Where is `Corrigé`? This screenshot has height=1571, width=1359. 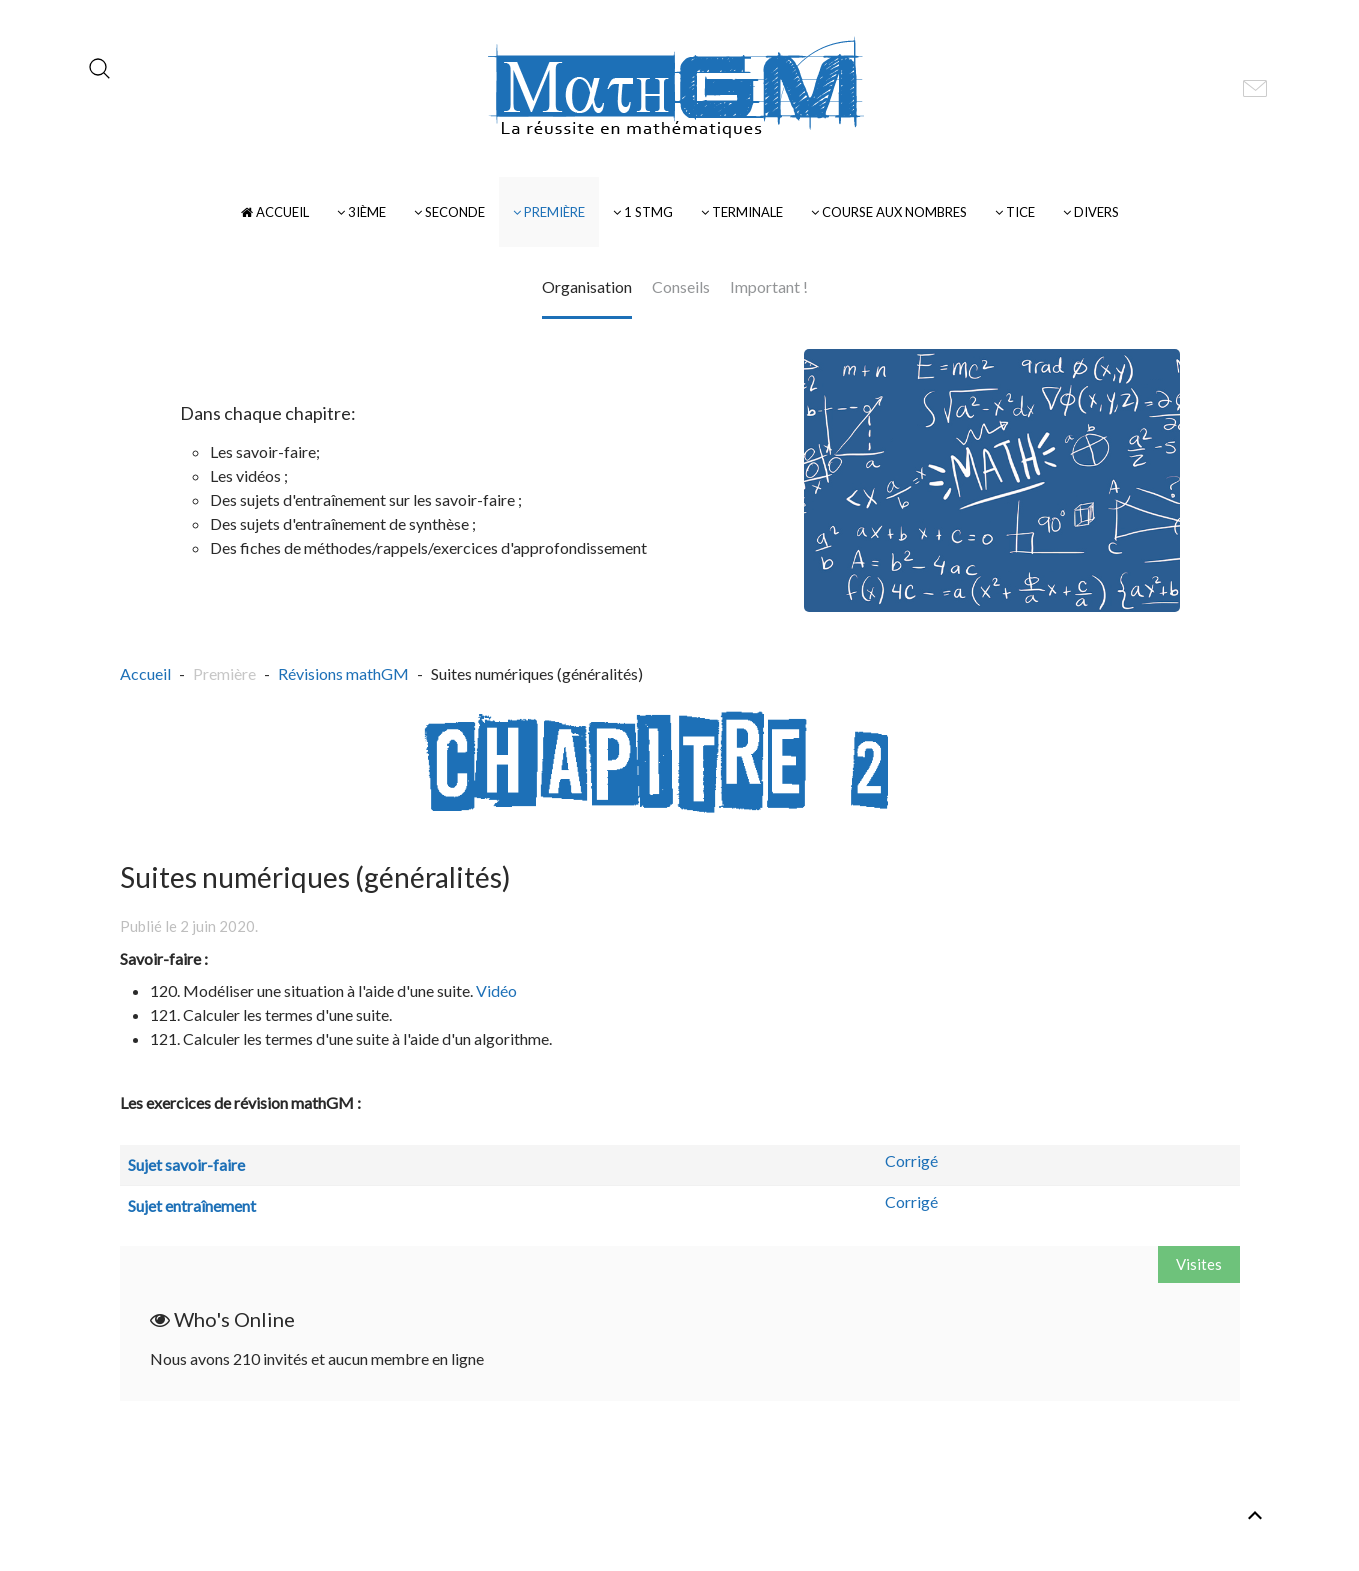 Corrigé is located at coordinates (911, 1160).